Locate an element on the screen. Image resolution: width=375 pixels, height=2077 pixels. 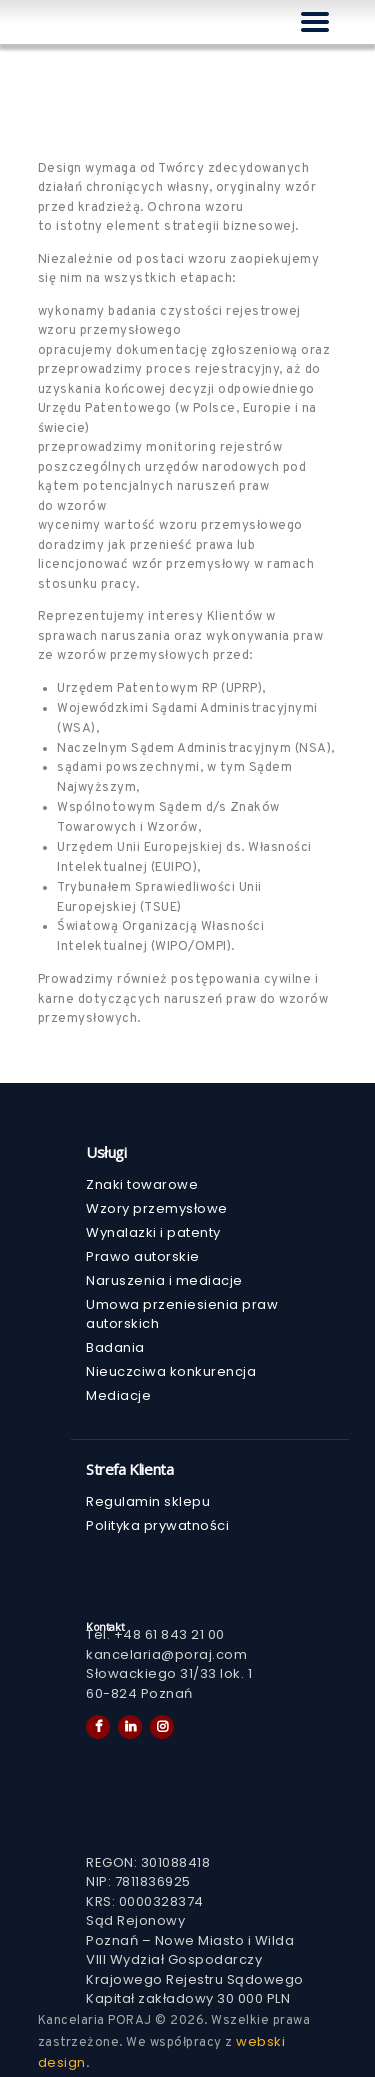
Badania is located at coordinates (115, 1347).